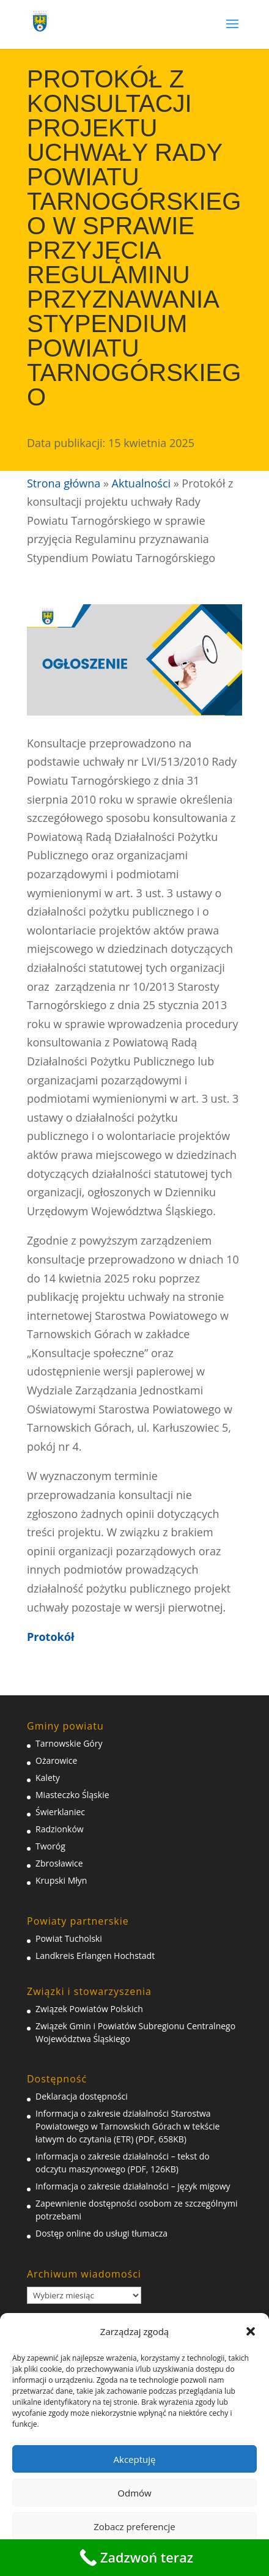  Describe the element at coordinates (141, 483) in the screenshot. I see `Aktualności [link]` at that location.